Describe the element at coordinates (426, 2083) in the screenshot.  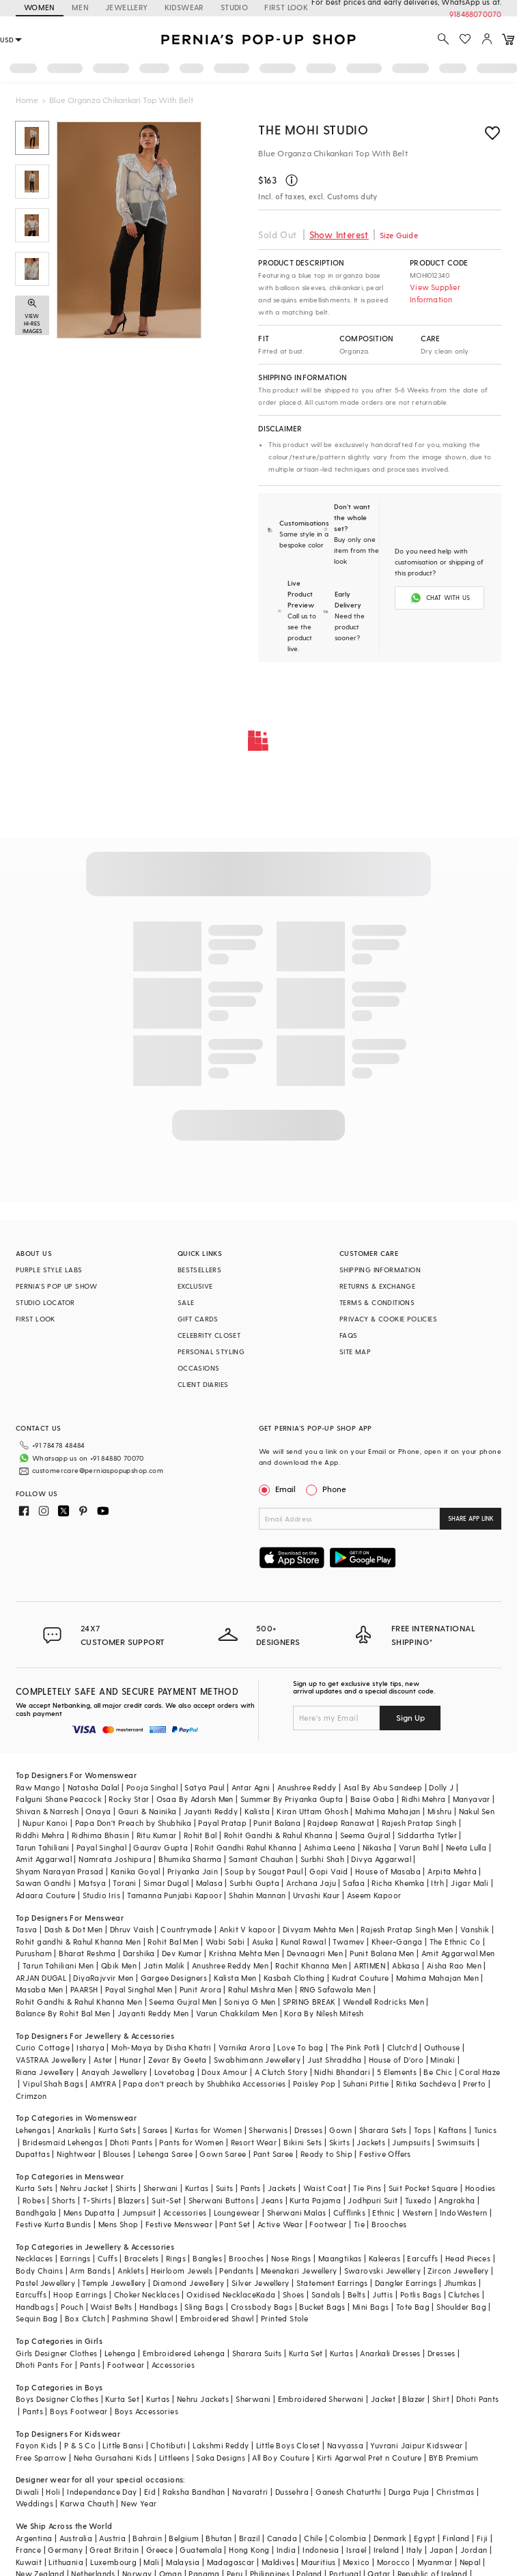
I see `Ritika Sachdeva` at that location.